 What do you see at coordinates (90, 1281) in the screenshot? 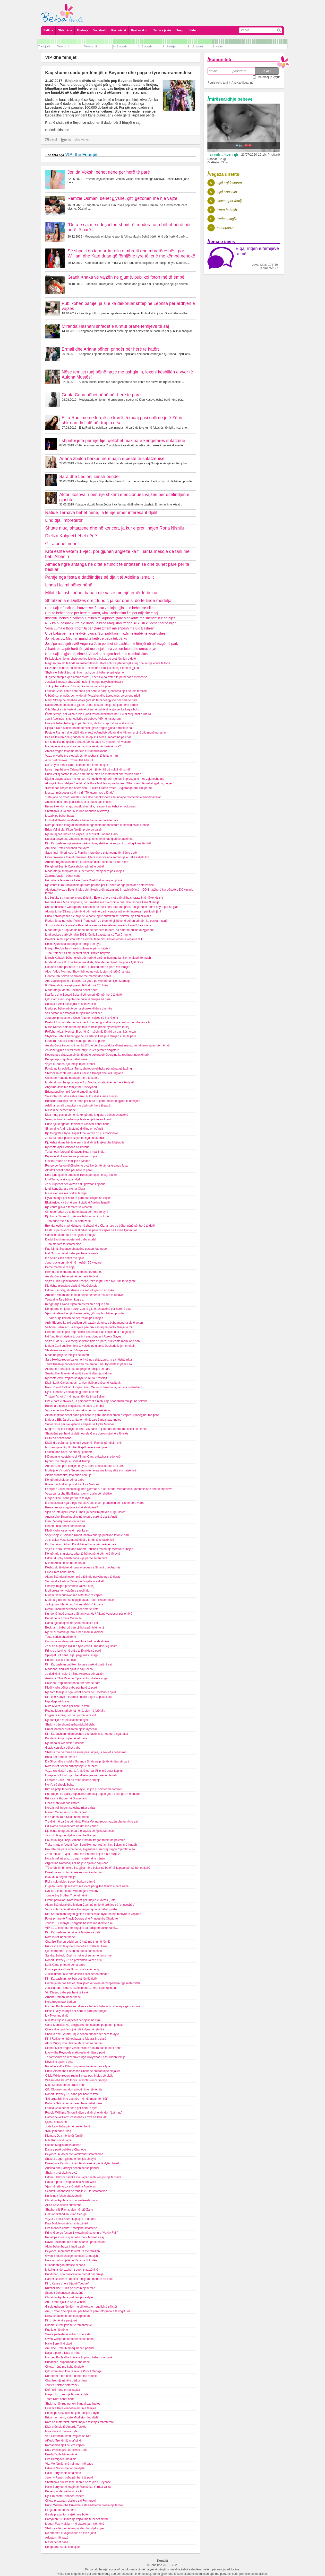
I see `Vajza e Inis Gjonit mbush 5 vjeçe, teze Ingriti i bën një urim të veçantë` at bounding box center [90, 1281].